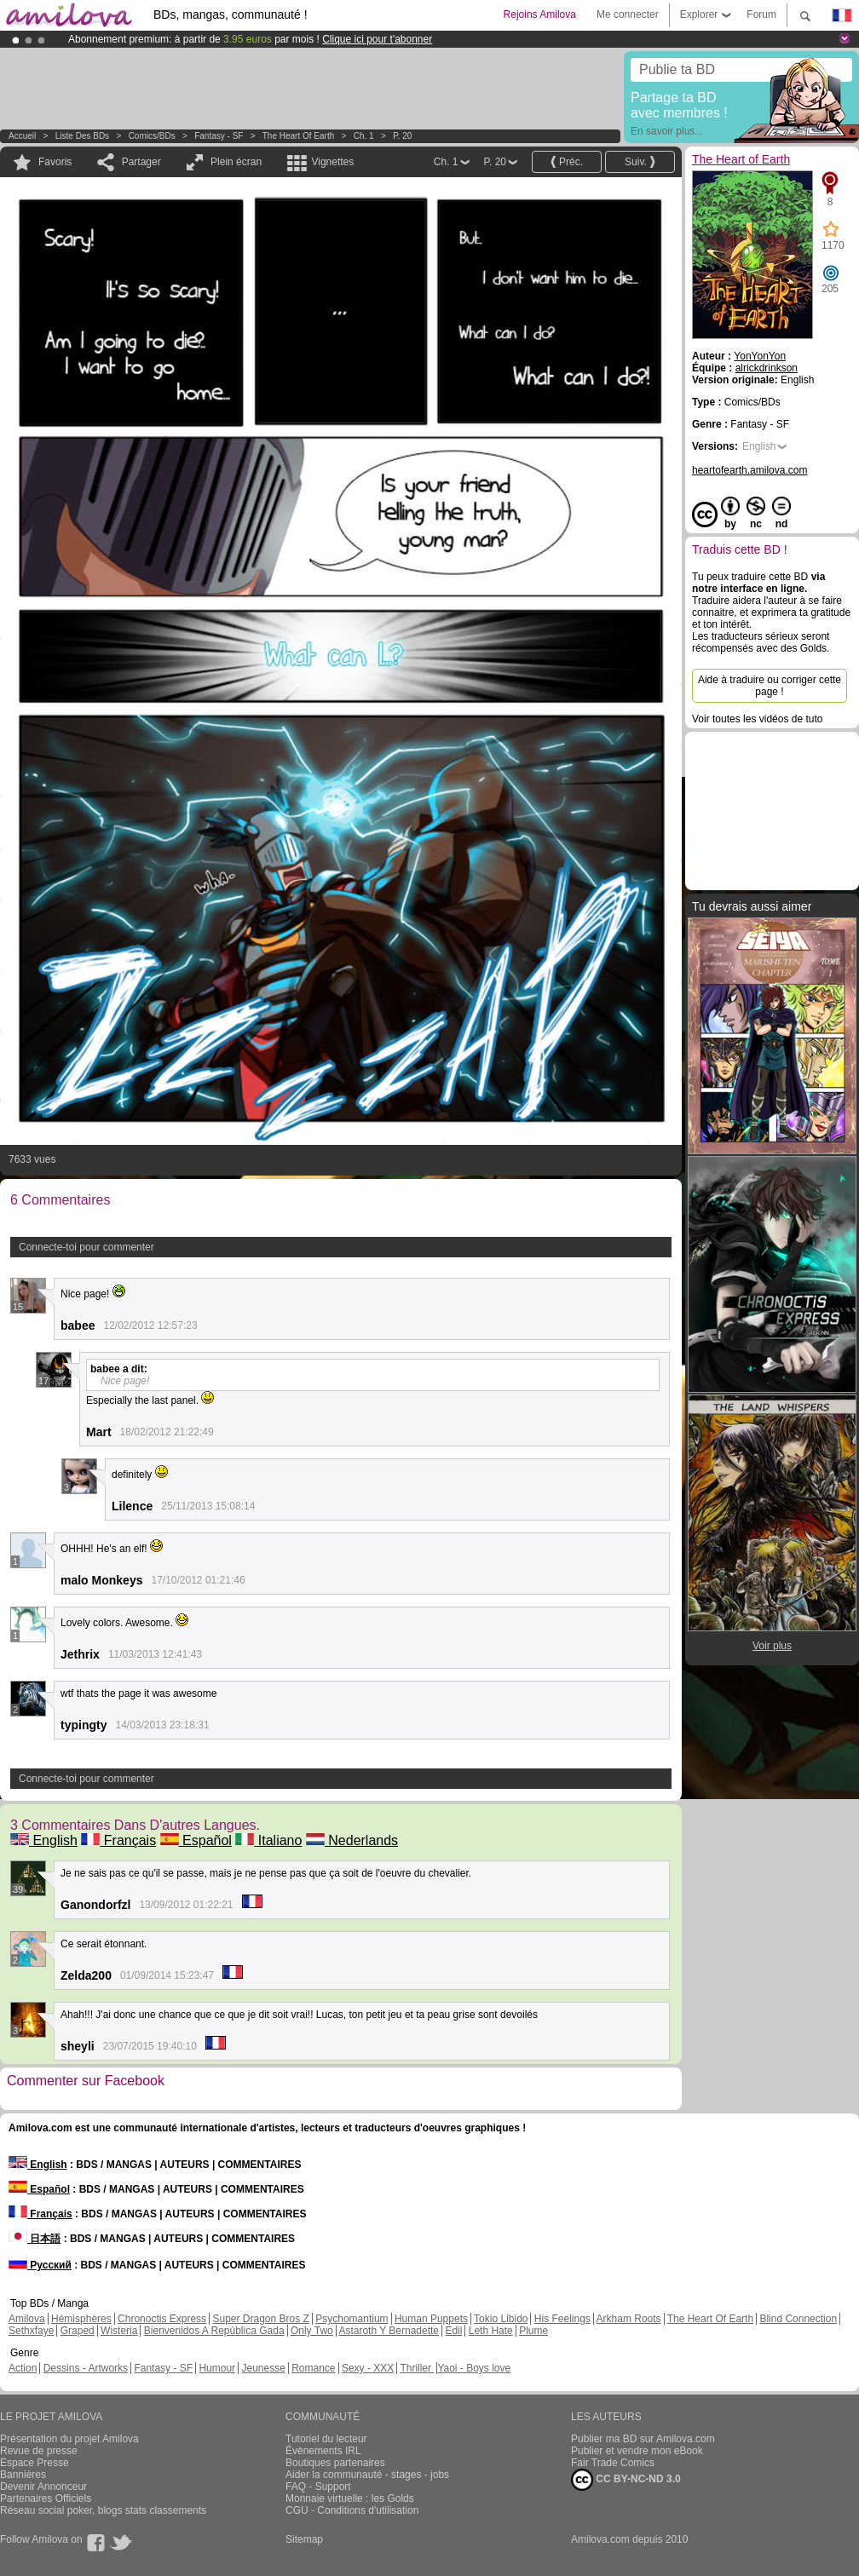  What do you see at coordinates (318, 2487) in the screenshot?
I see `FAQ - Support` at bounding box center [318, 2487].